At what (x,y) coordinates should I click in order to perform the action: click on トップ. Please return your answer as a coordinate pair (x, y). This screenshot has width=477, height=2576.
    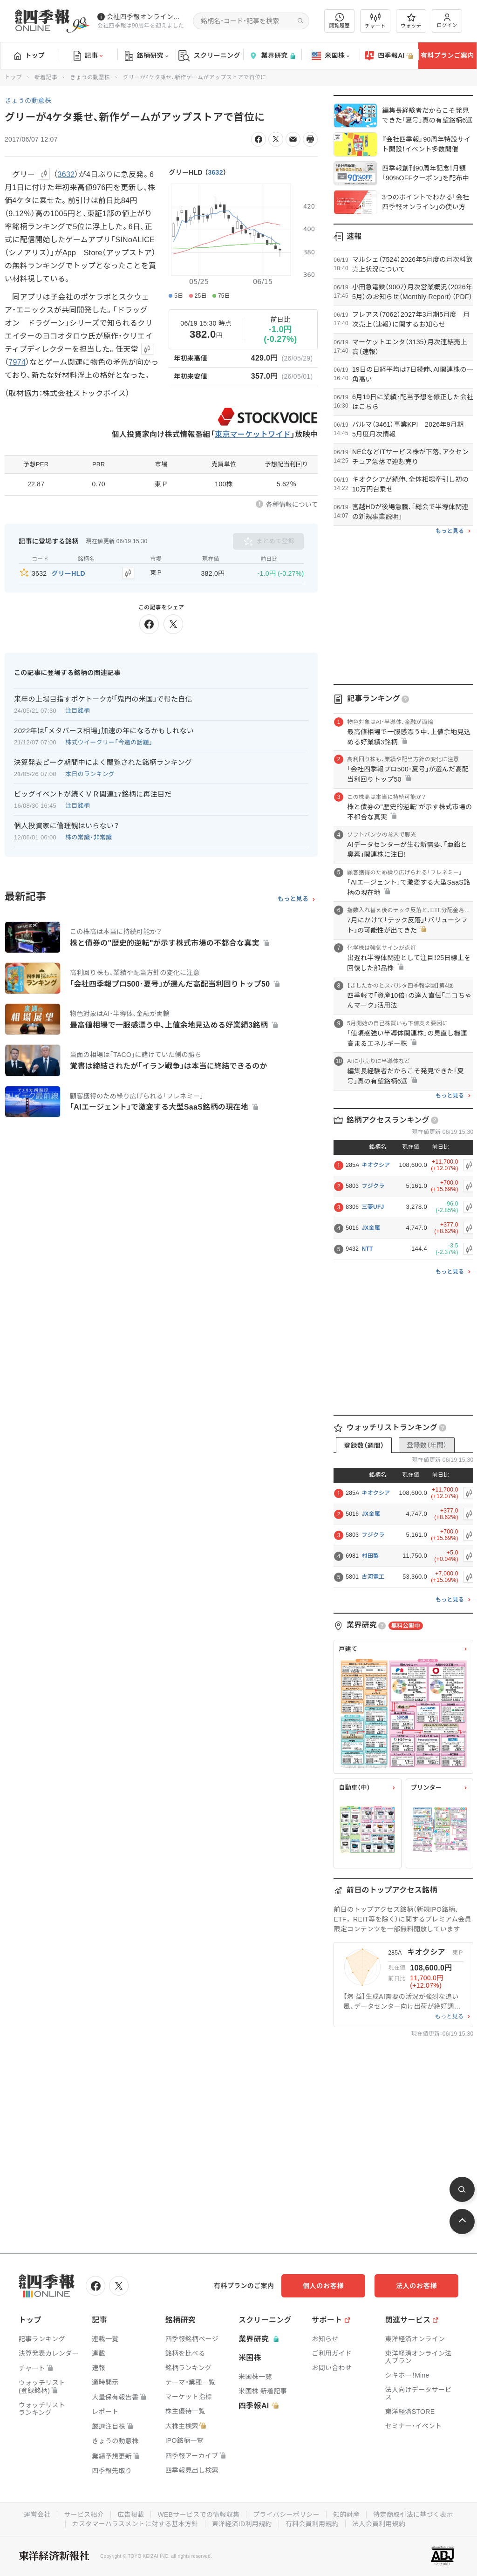
    Looking at the image, I should click on (29, 55).